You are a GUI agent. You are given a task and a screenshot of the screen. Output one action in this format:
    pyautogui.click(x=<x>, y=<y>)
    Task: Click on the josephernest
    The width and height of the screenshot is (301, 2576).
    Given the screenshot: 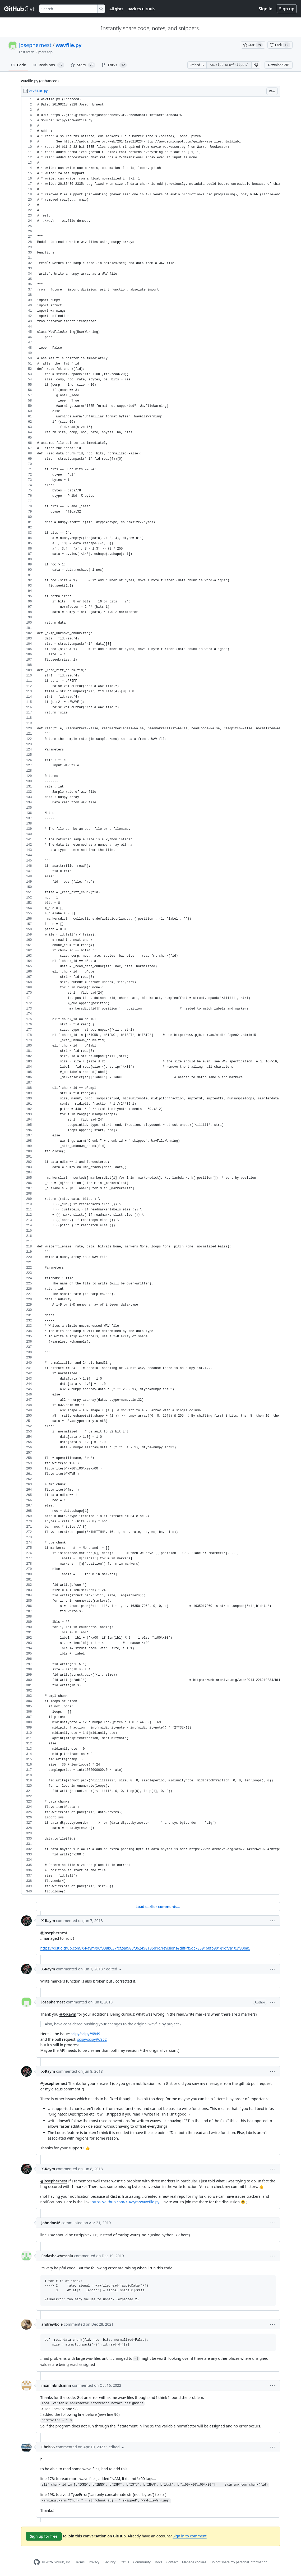 What is the action you would take?
    pyautogui.click(x=35, y=45)
    